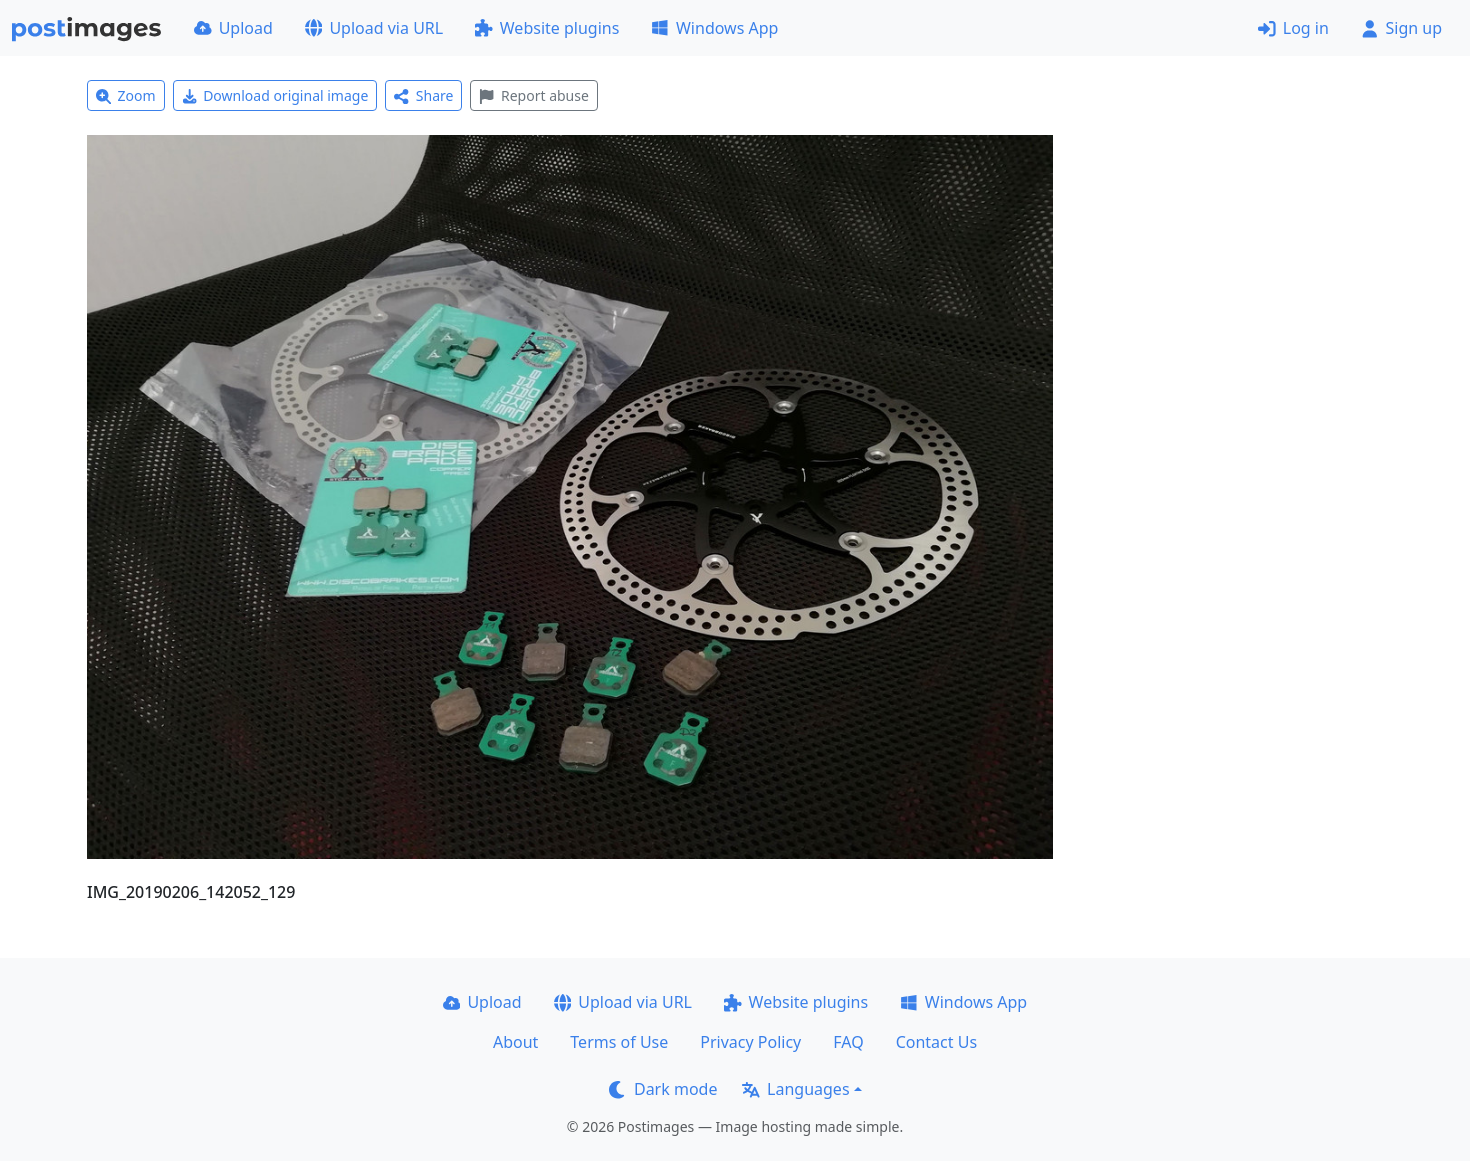 The height and width of the screenshot is (1161, 1470). I want to click on Website plugins, so click(547, 28).